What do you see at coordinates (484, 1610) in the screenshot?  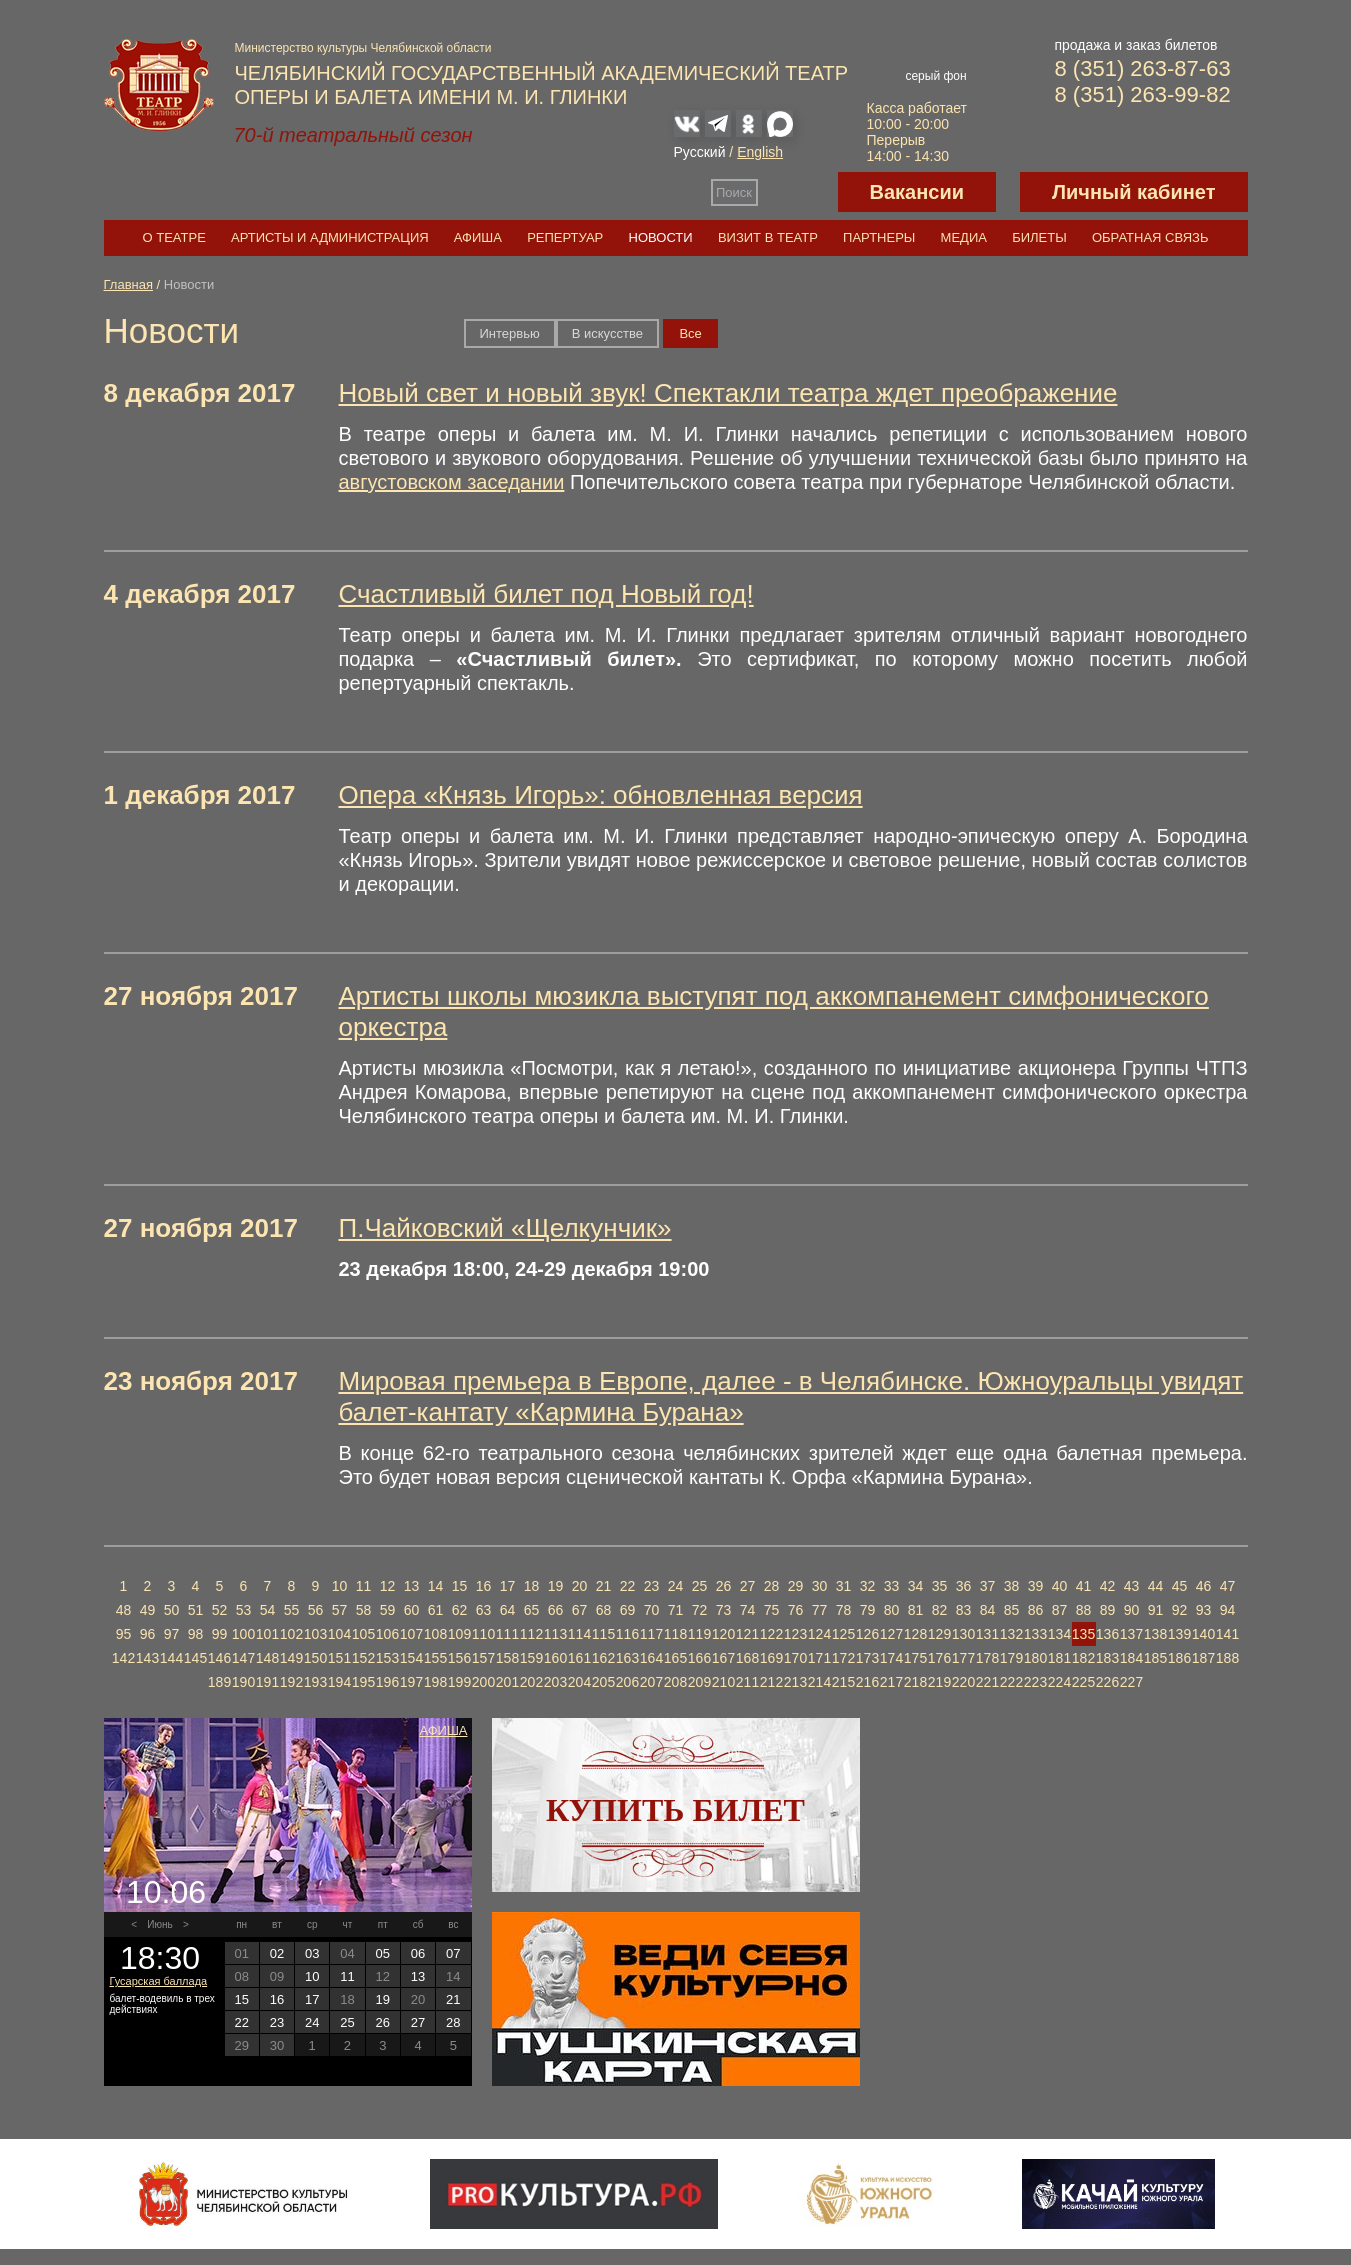 I see `63` at bounding box center [484, 1610].